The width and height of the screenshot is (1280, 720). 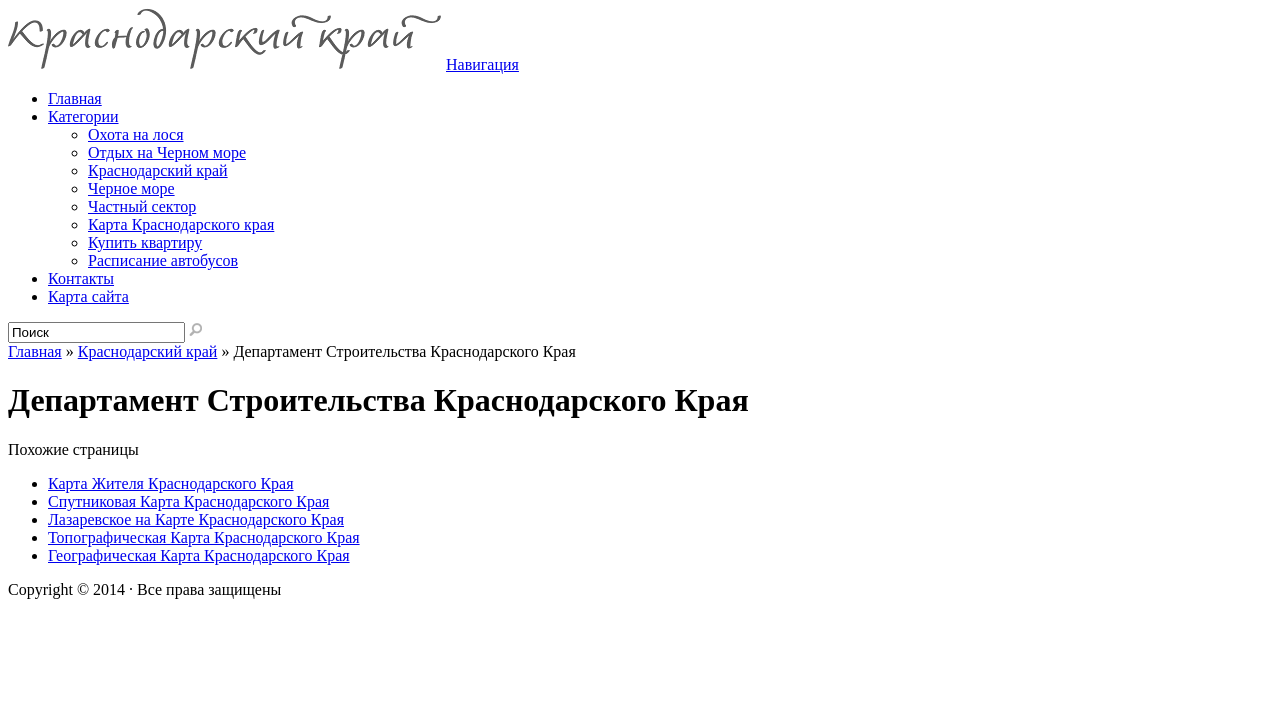 What do you see at coordinates (83, 116) in the screenshot?
I see `Категории` at bounding box center [83, 116].